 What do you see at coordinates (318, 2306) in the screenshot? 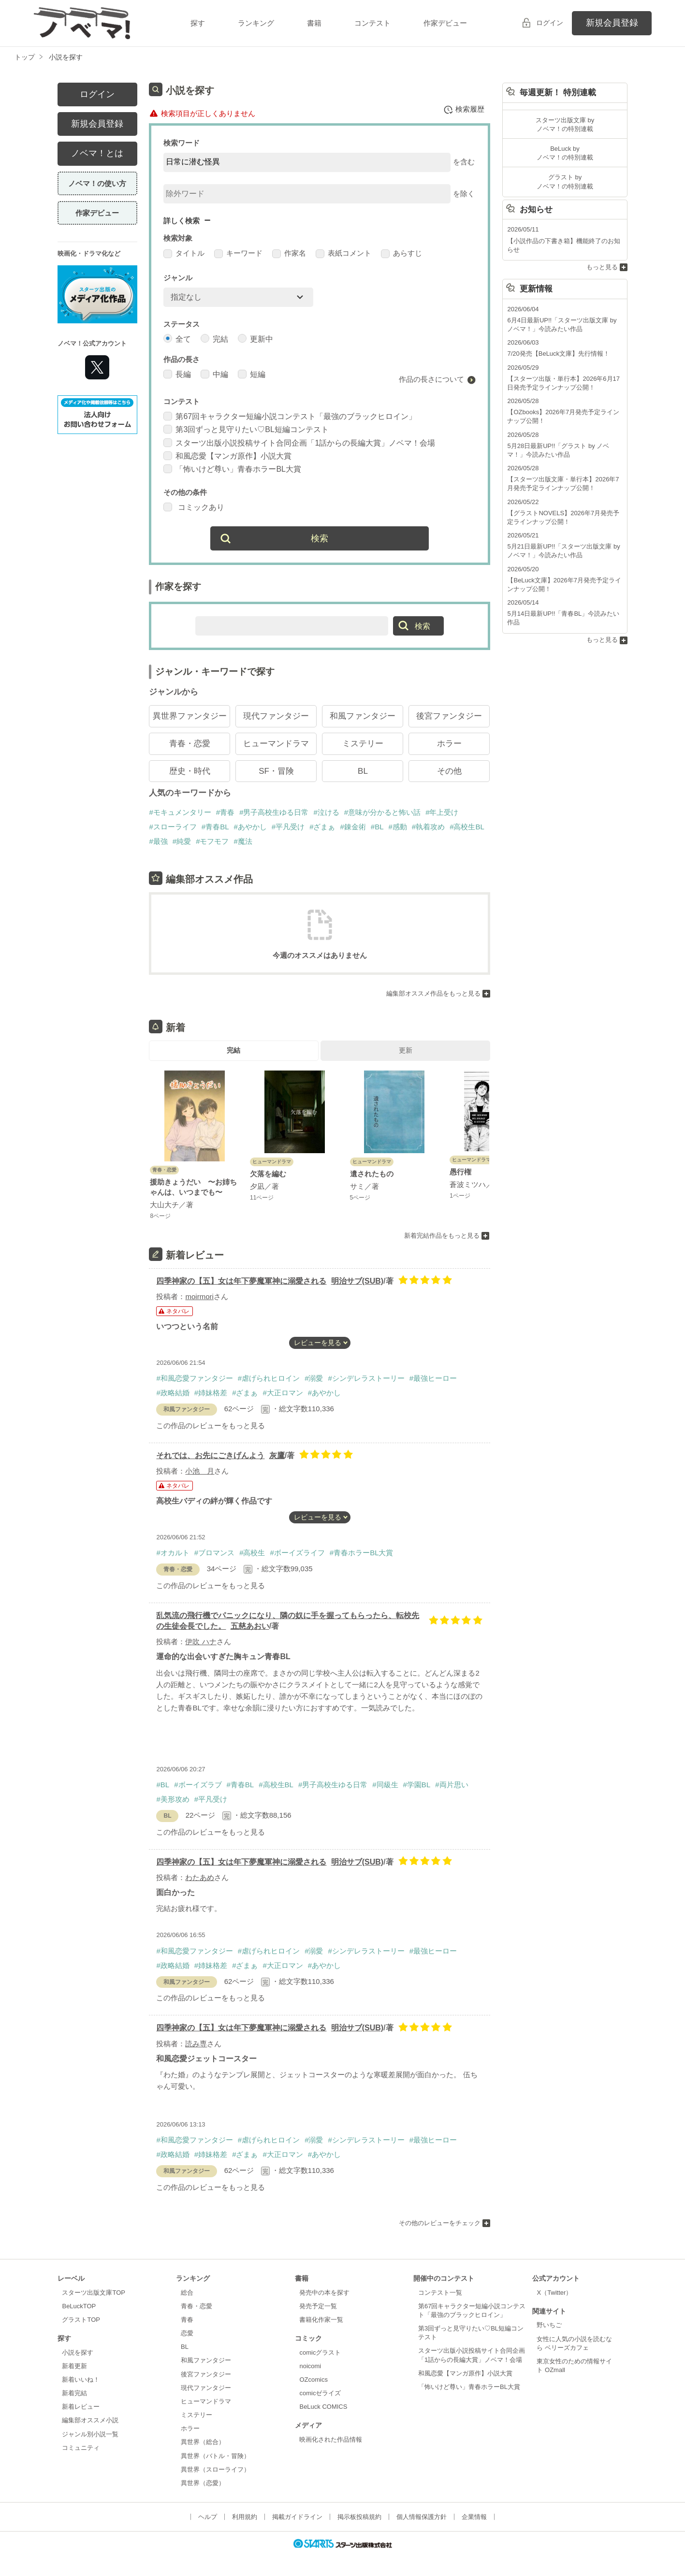
I see `発売予定一覧` at bounding box center [318, 2306].